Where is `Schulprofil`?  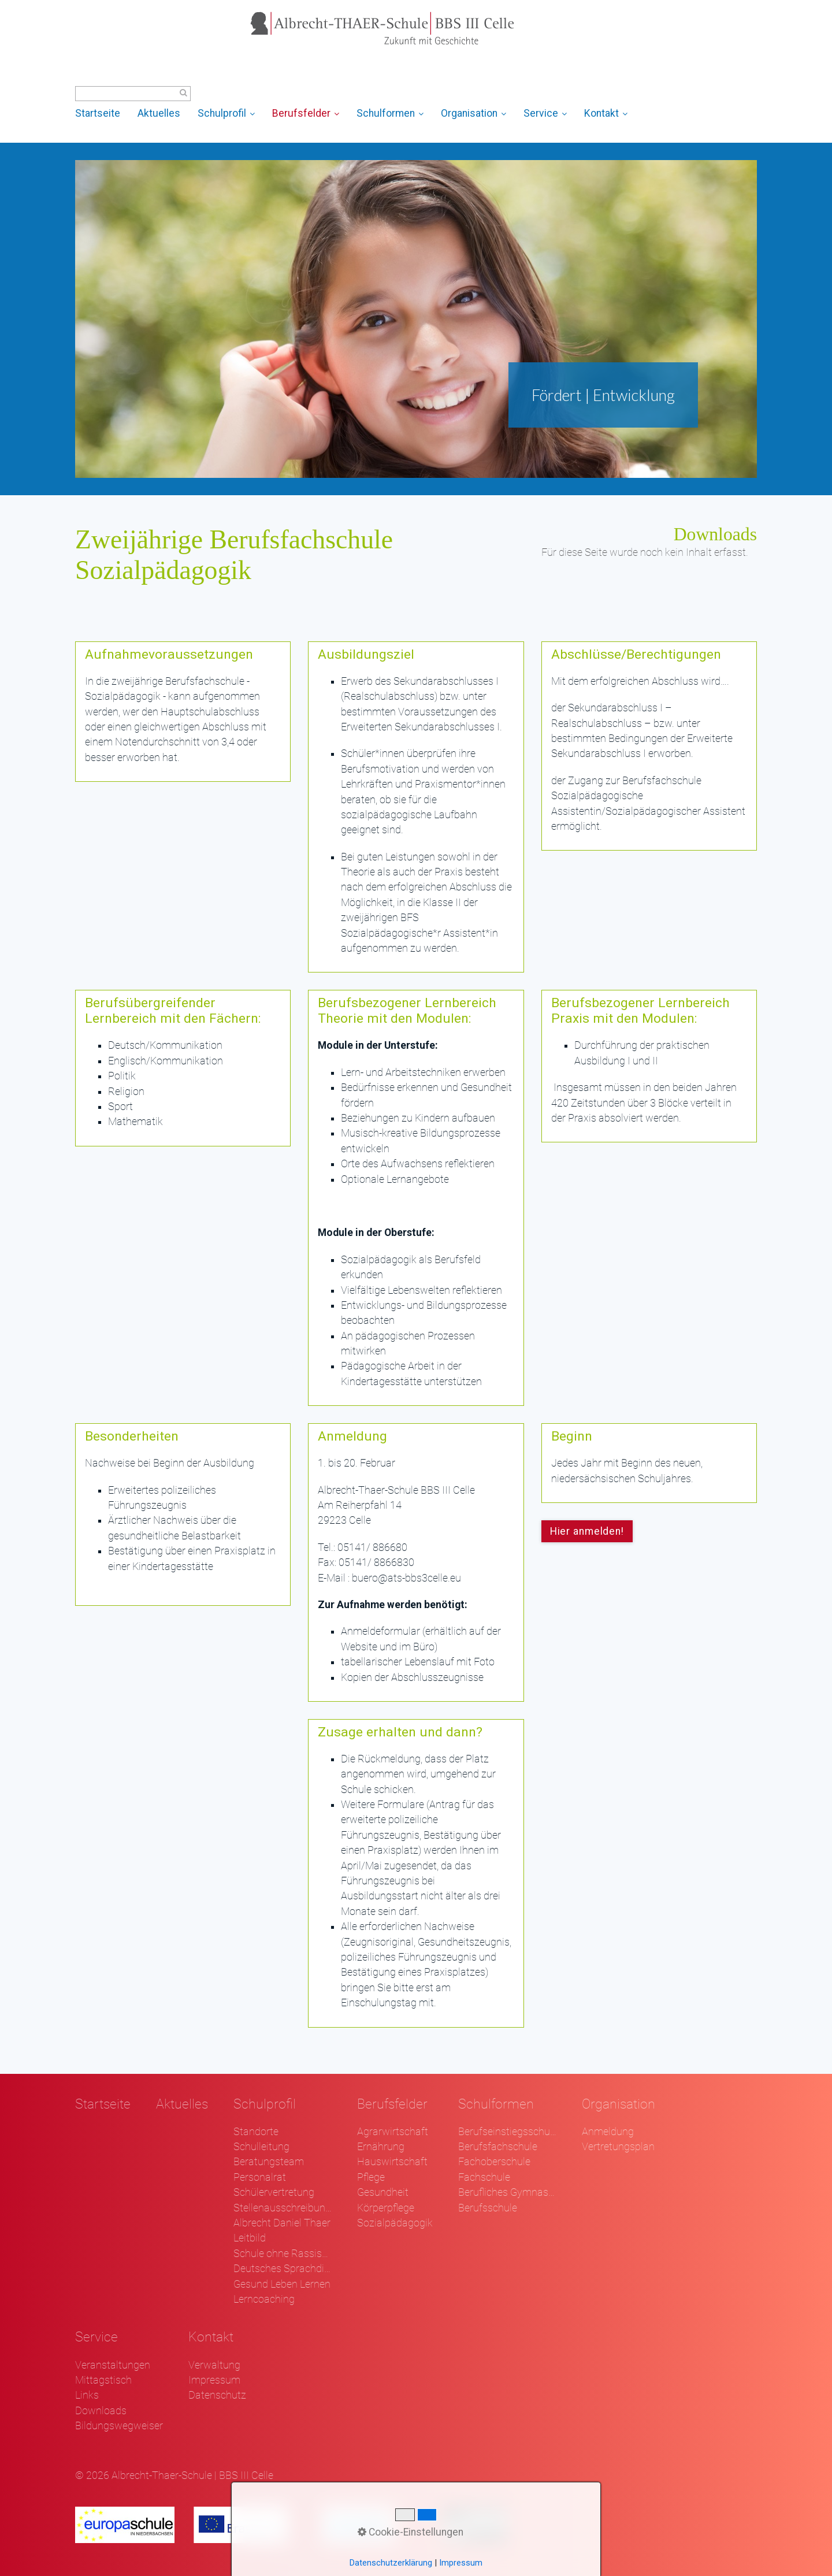
Schulprofil is located at coordinates (226, 113).